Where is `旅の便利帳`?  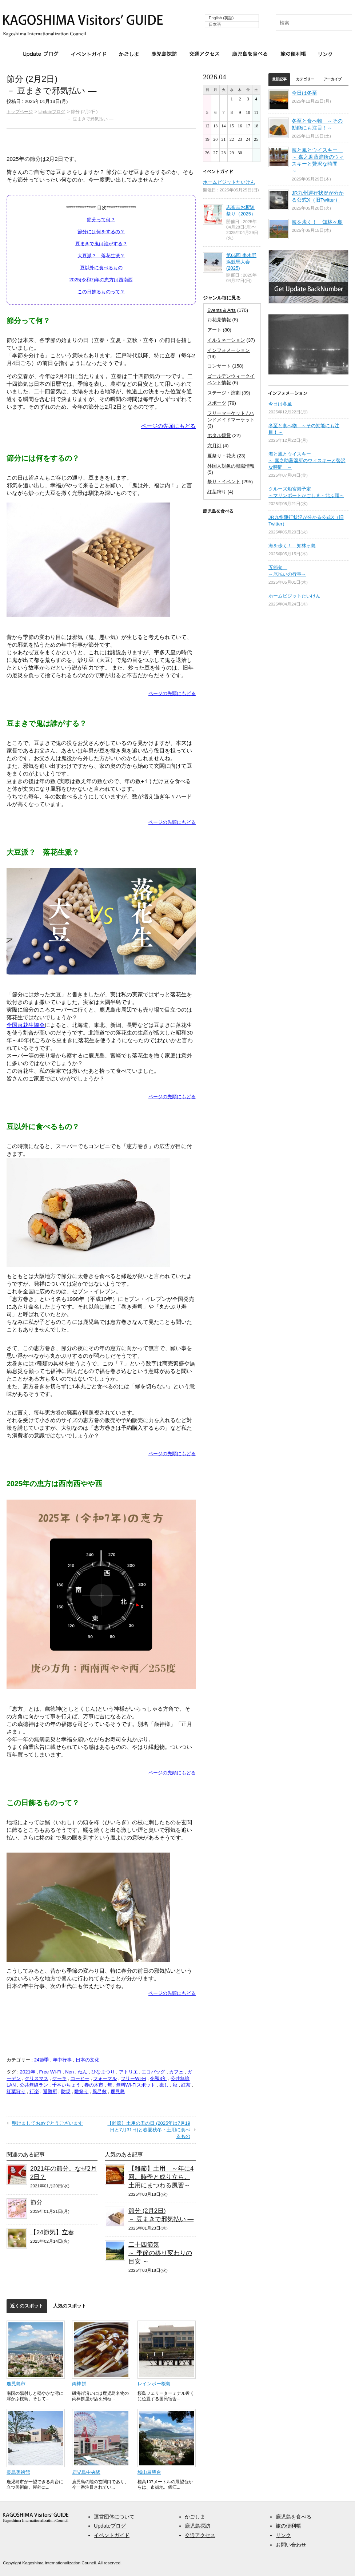
旅の便利帳 is located at coordinates (293, 53).